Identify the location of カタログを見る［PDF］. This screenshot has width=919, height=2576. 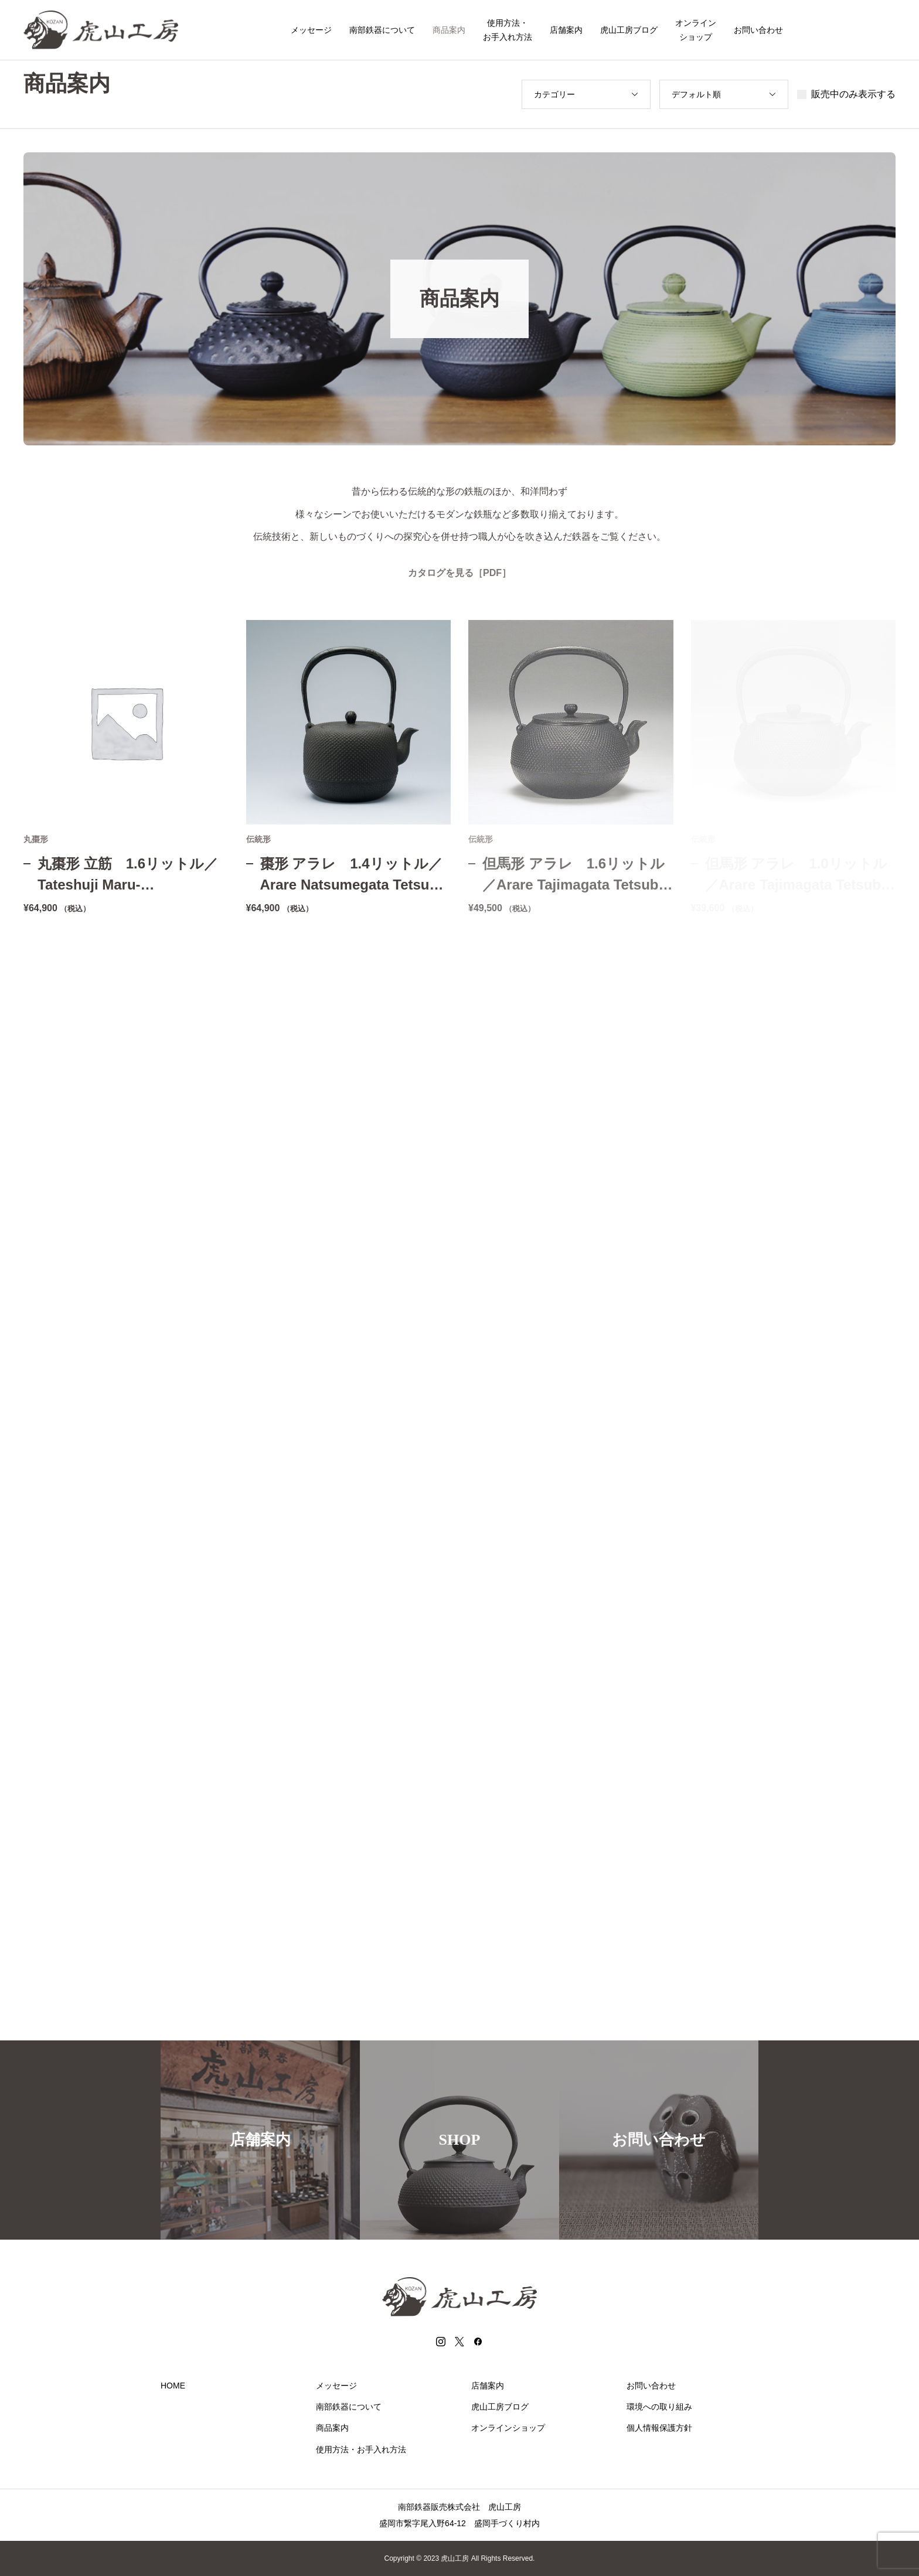
(459, 573).